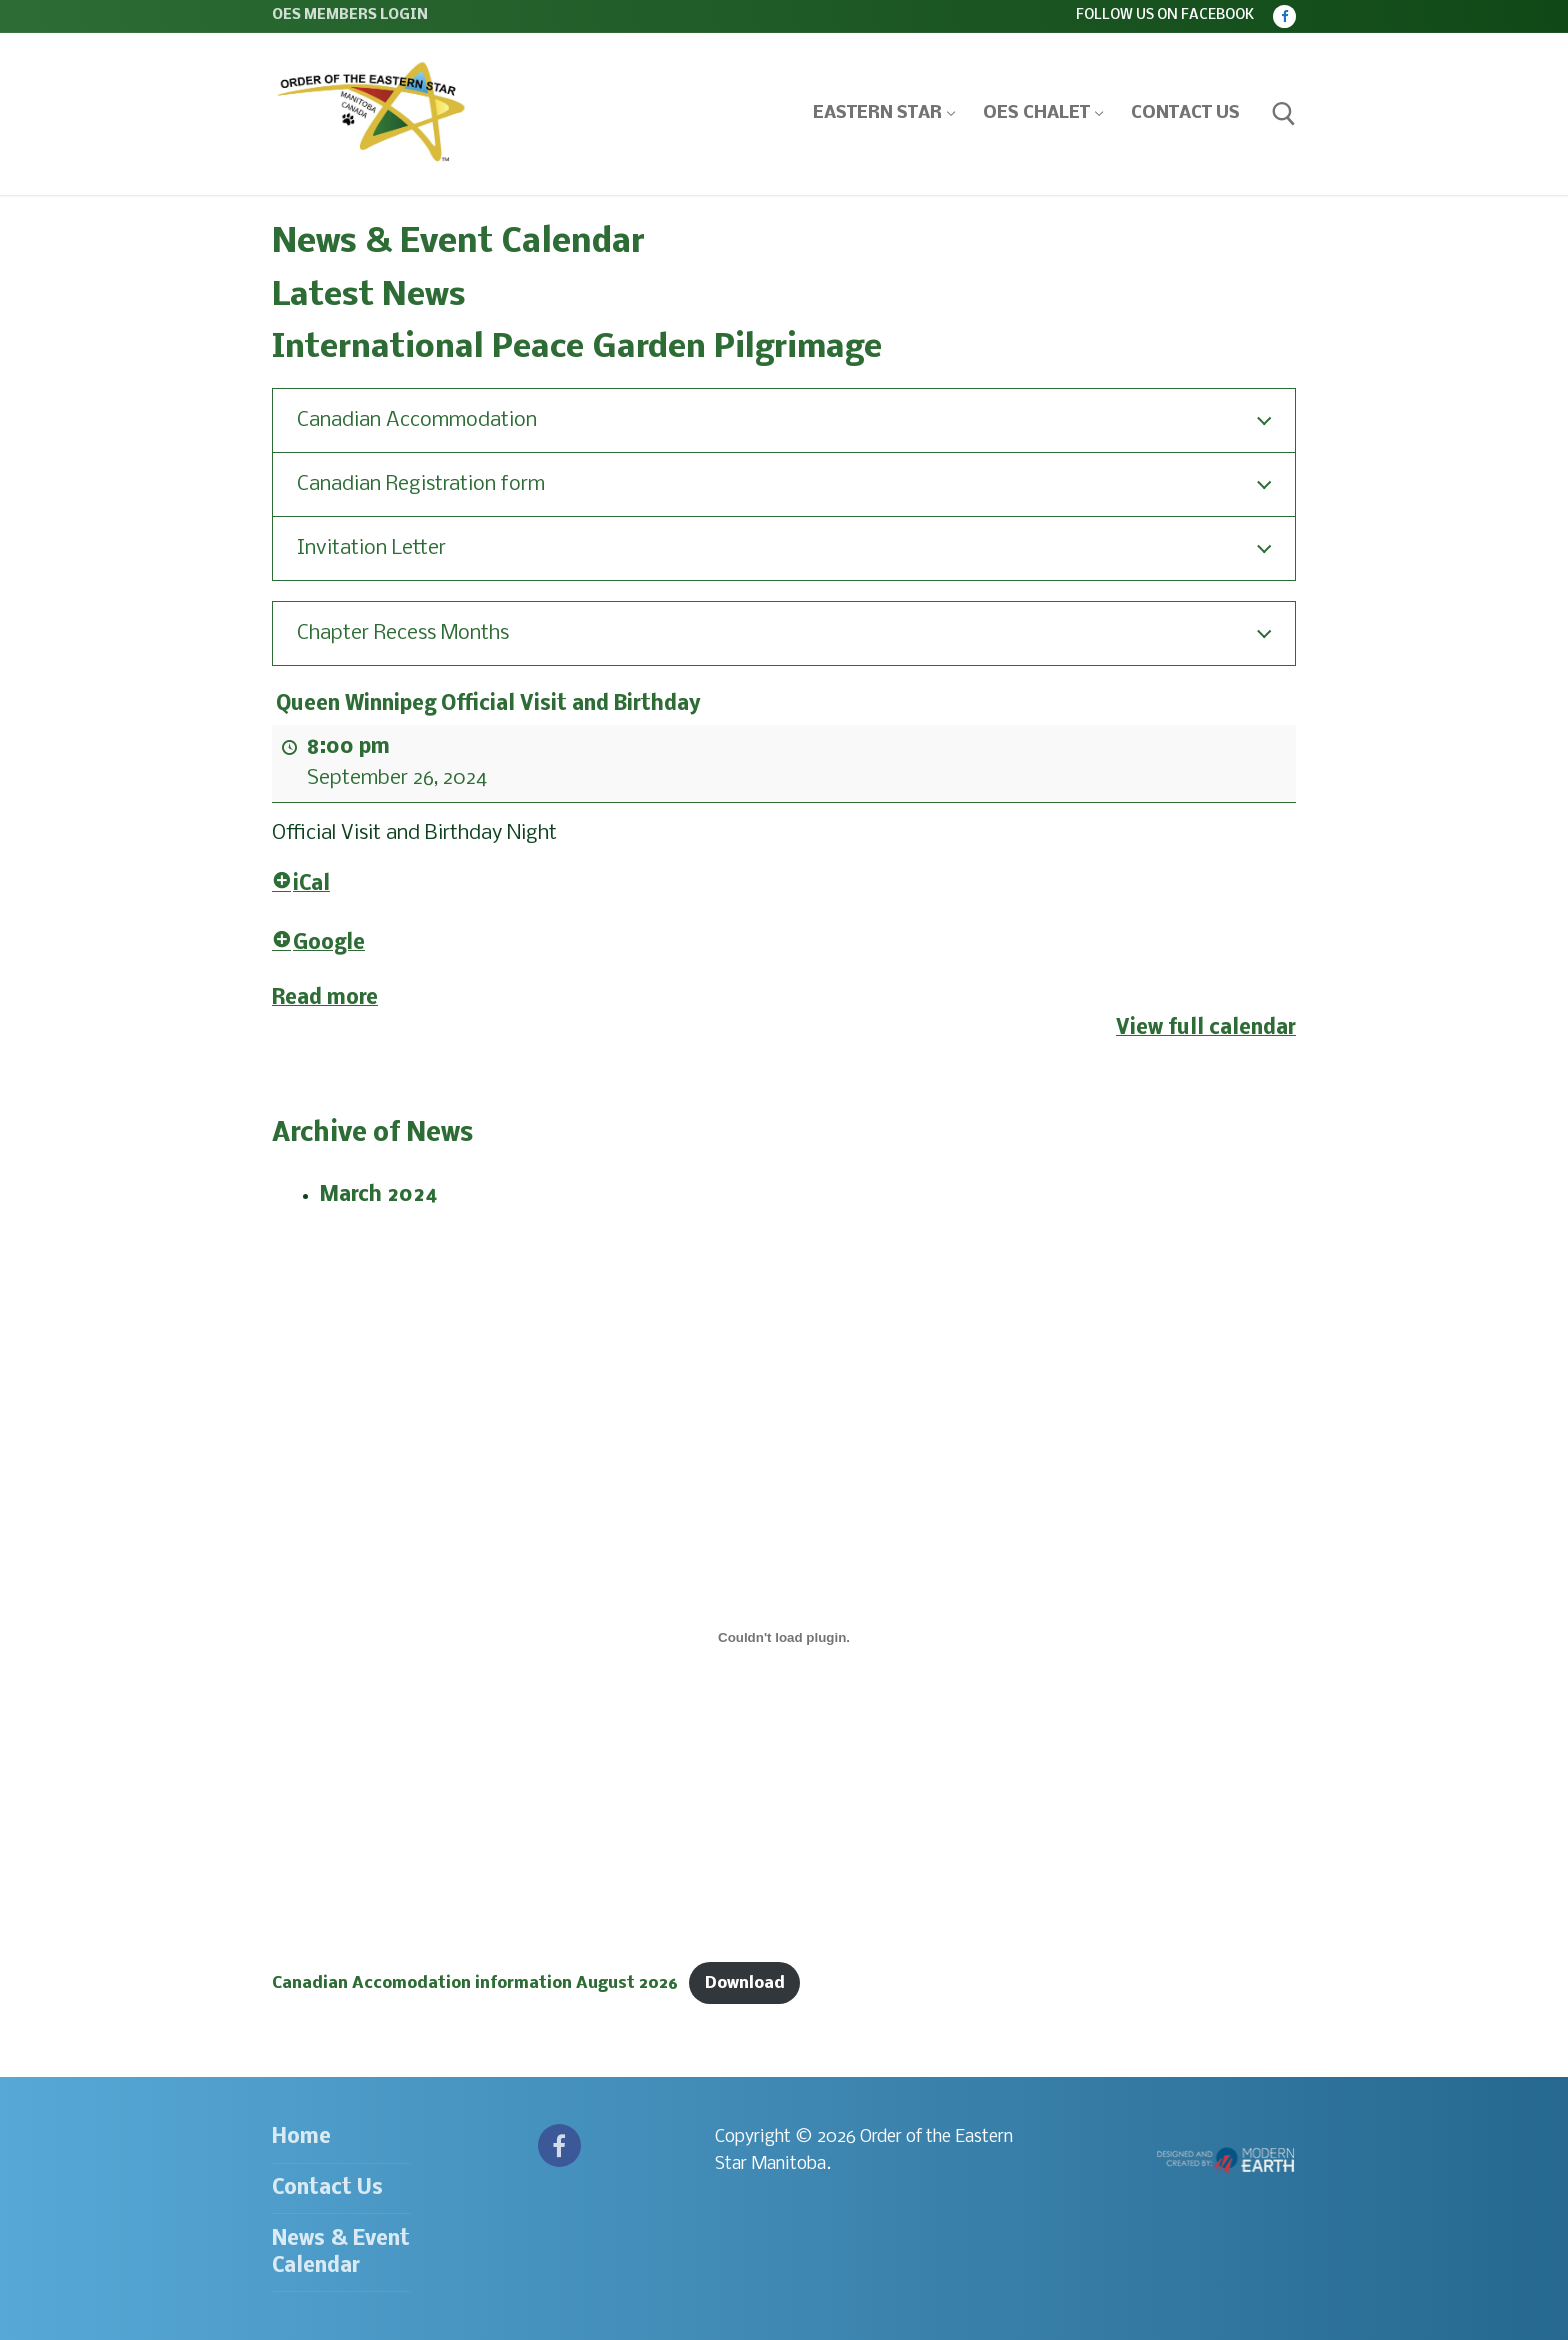  I want to click on iCal, so click(301, 884).